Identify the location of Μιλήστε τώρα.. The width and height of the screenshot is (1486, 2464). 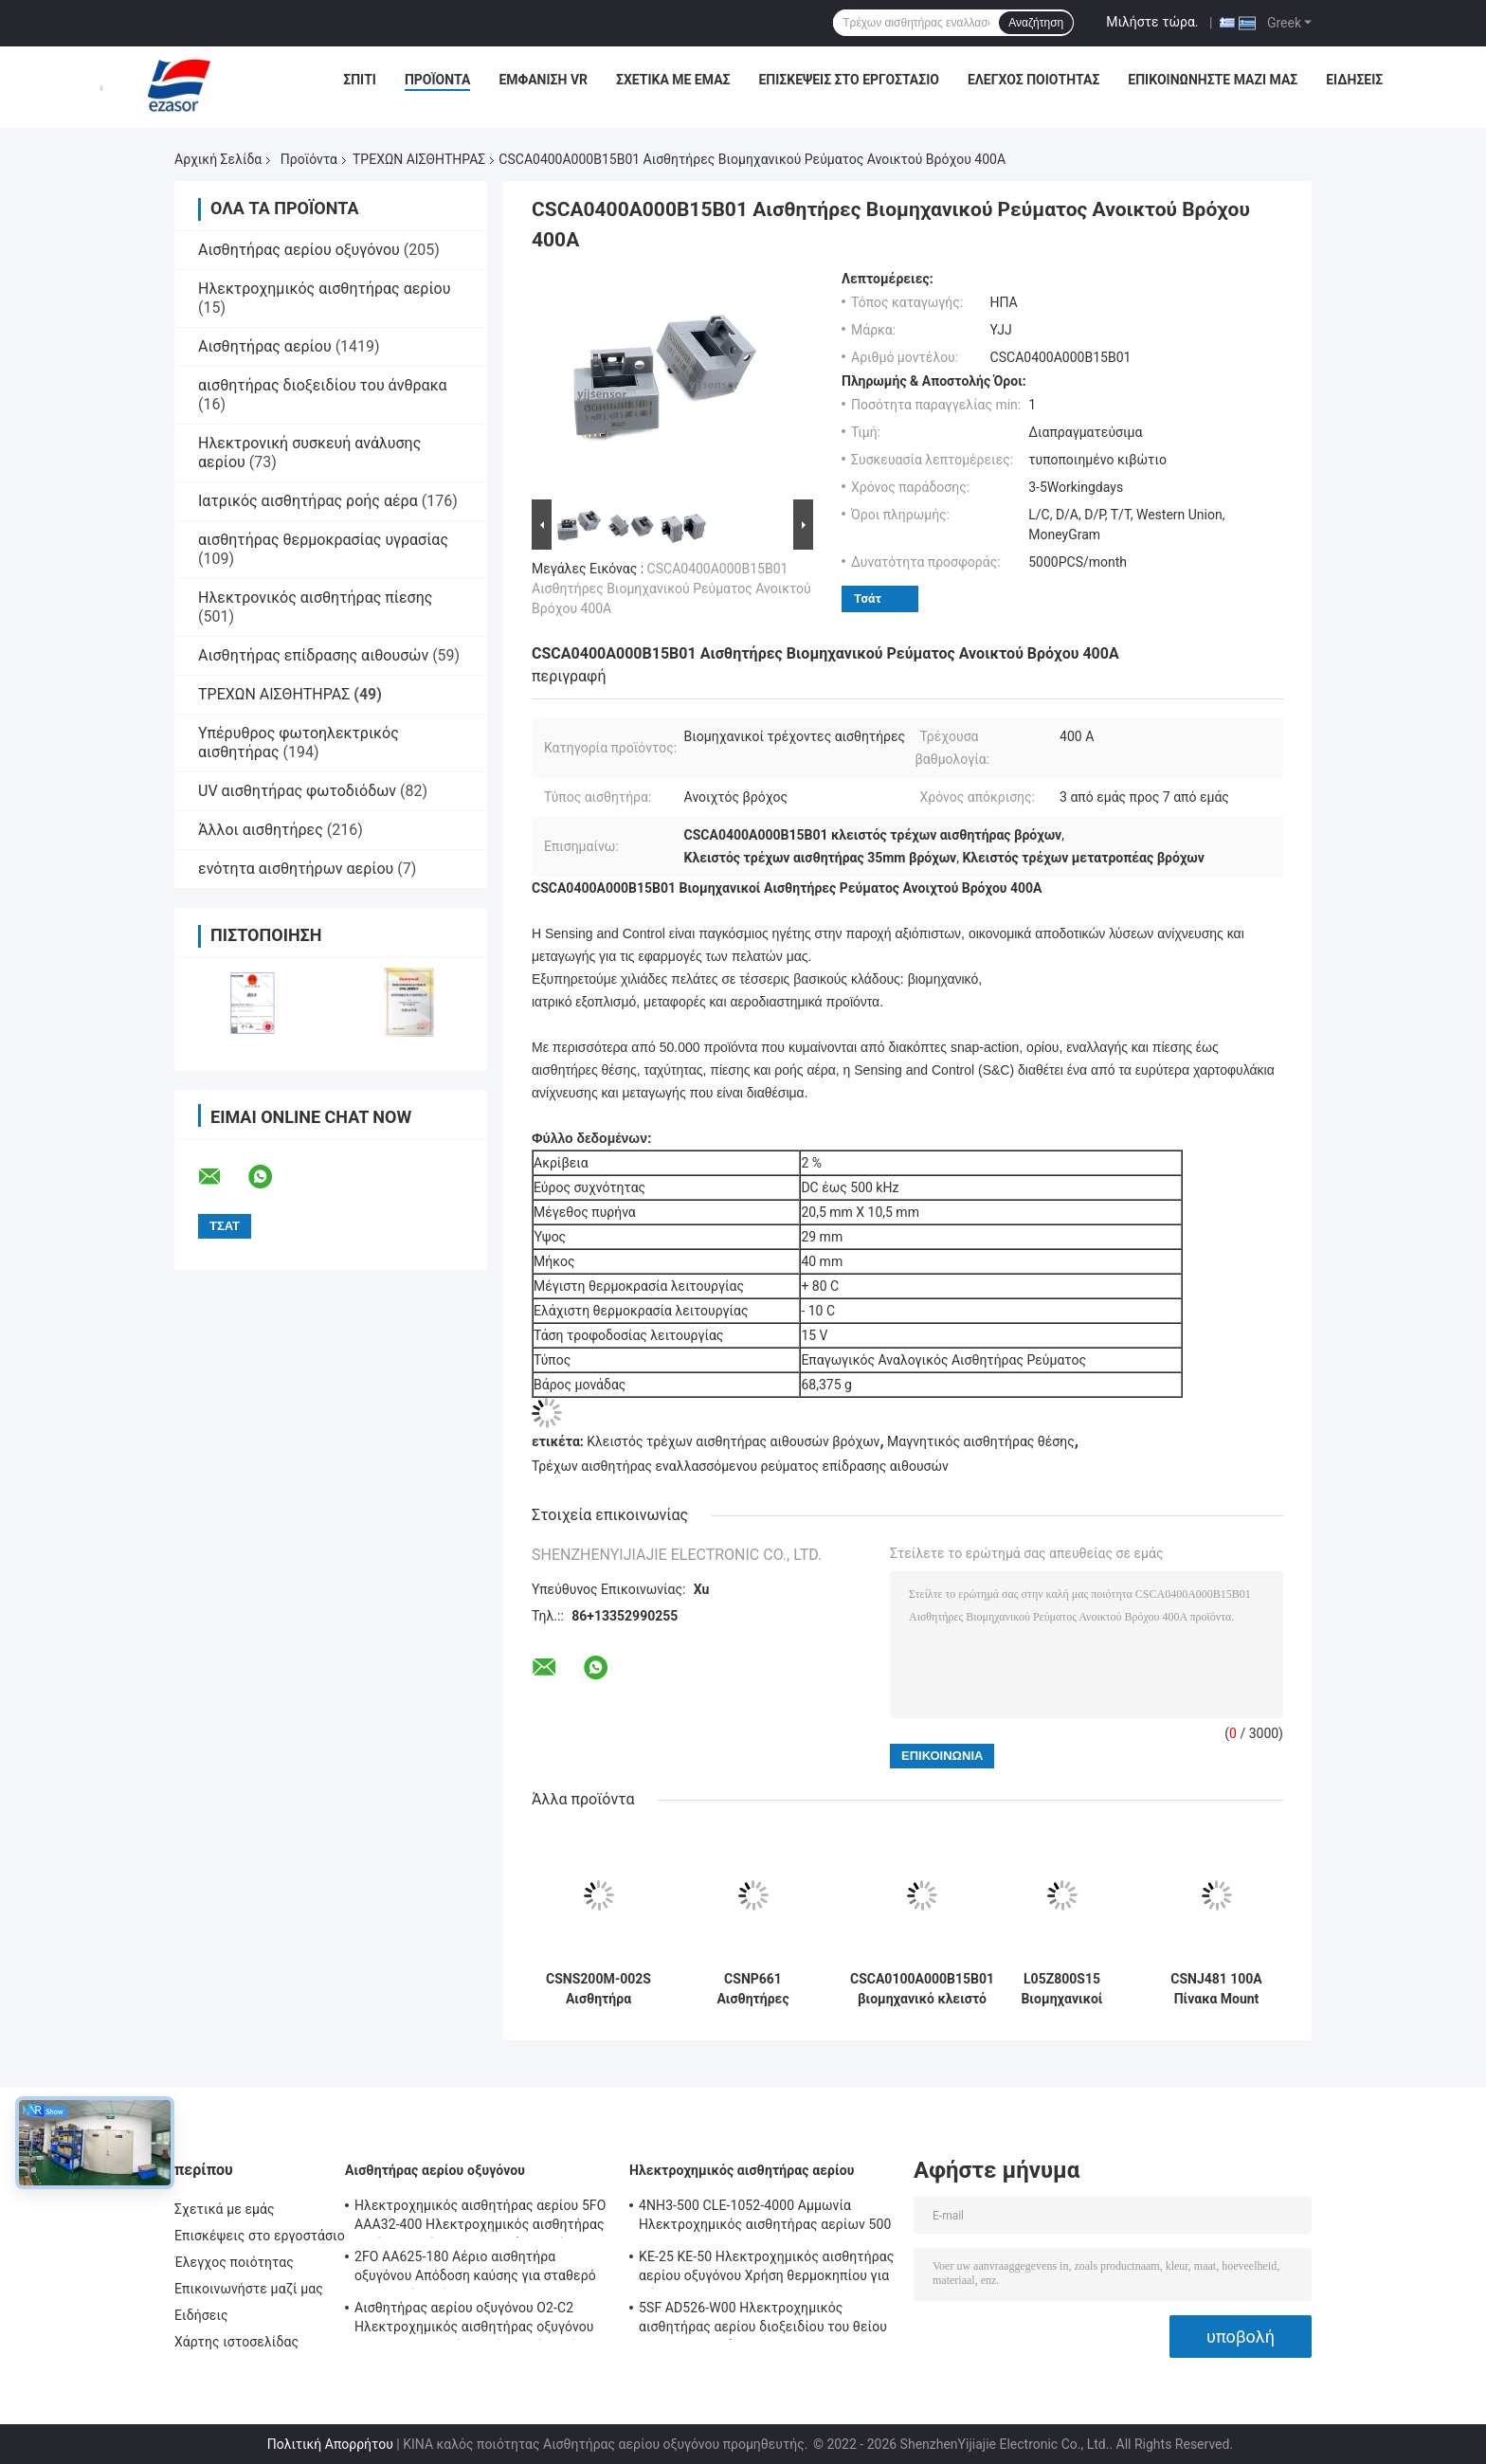
(1152, 21).